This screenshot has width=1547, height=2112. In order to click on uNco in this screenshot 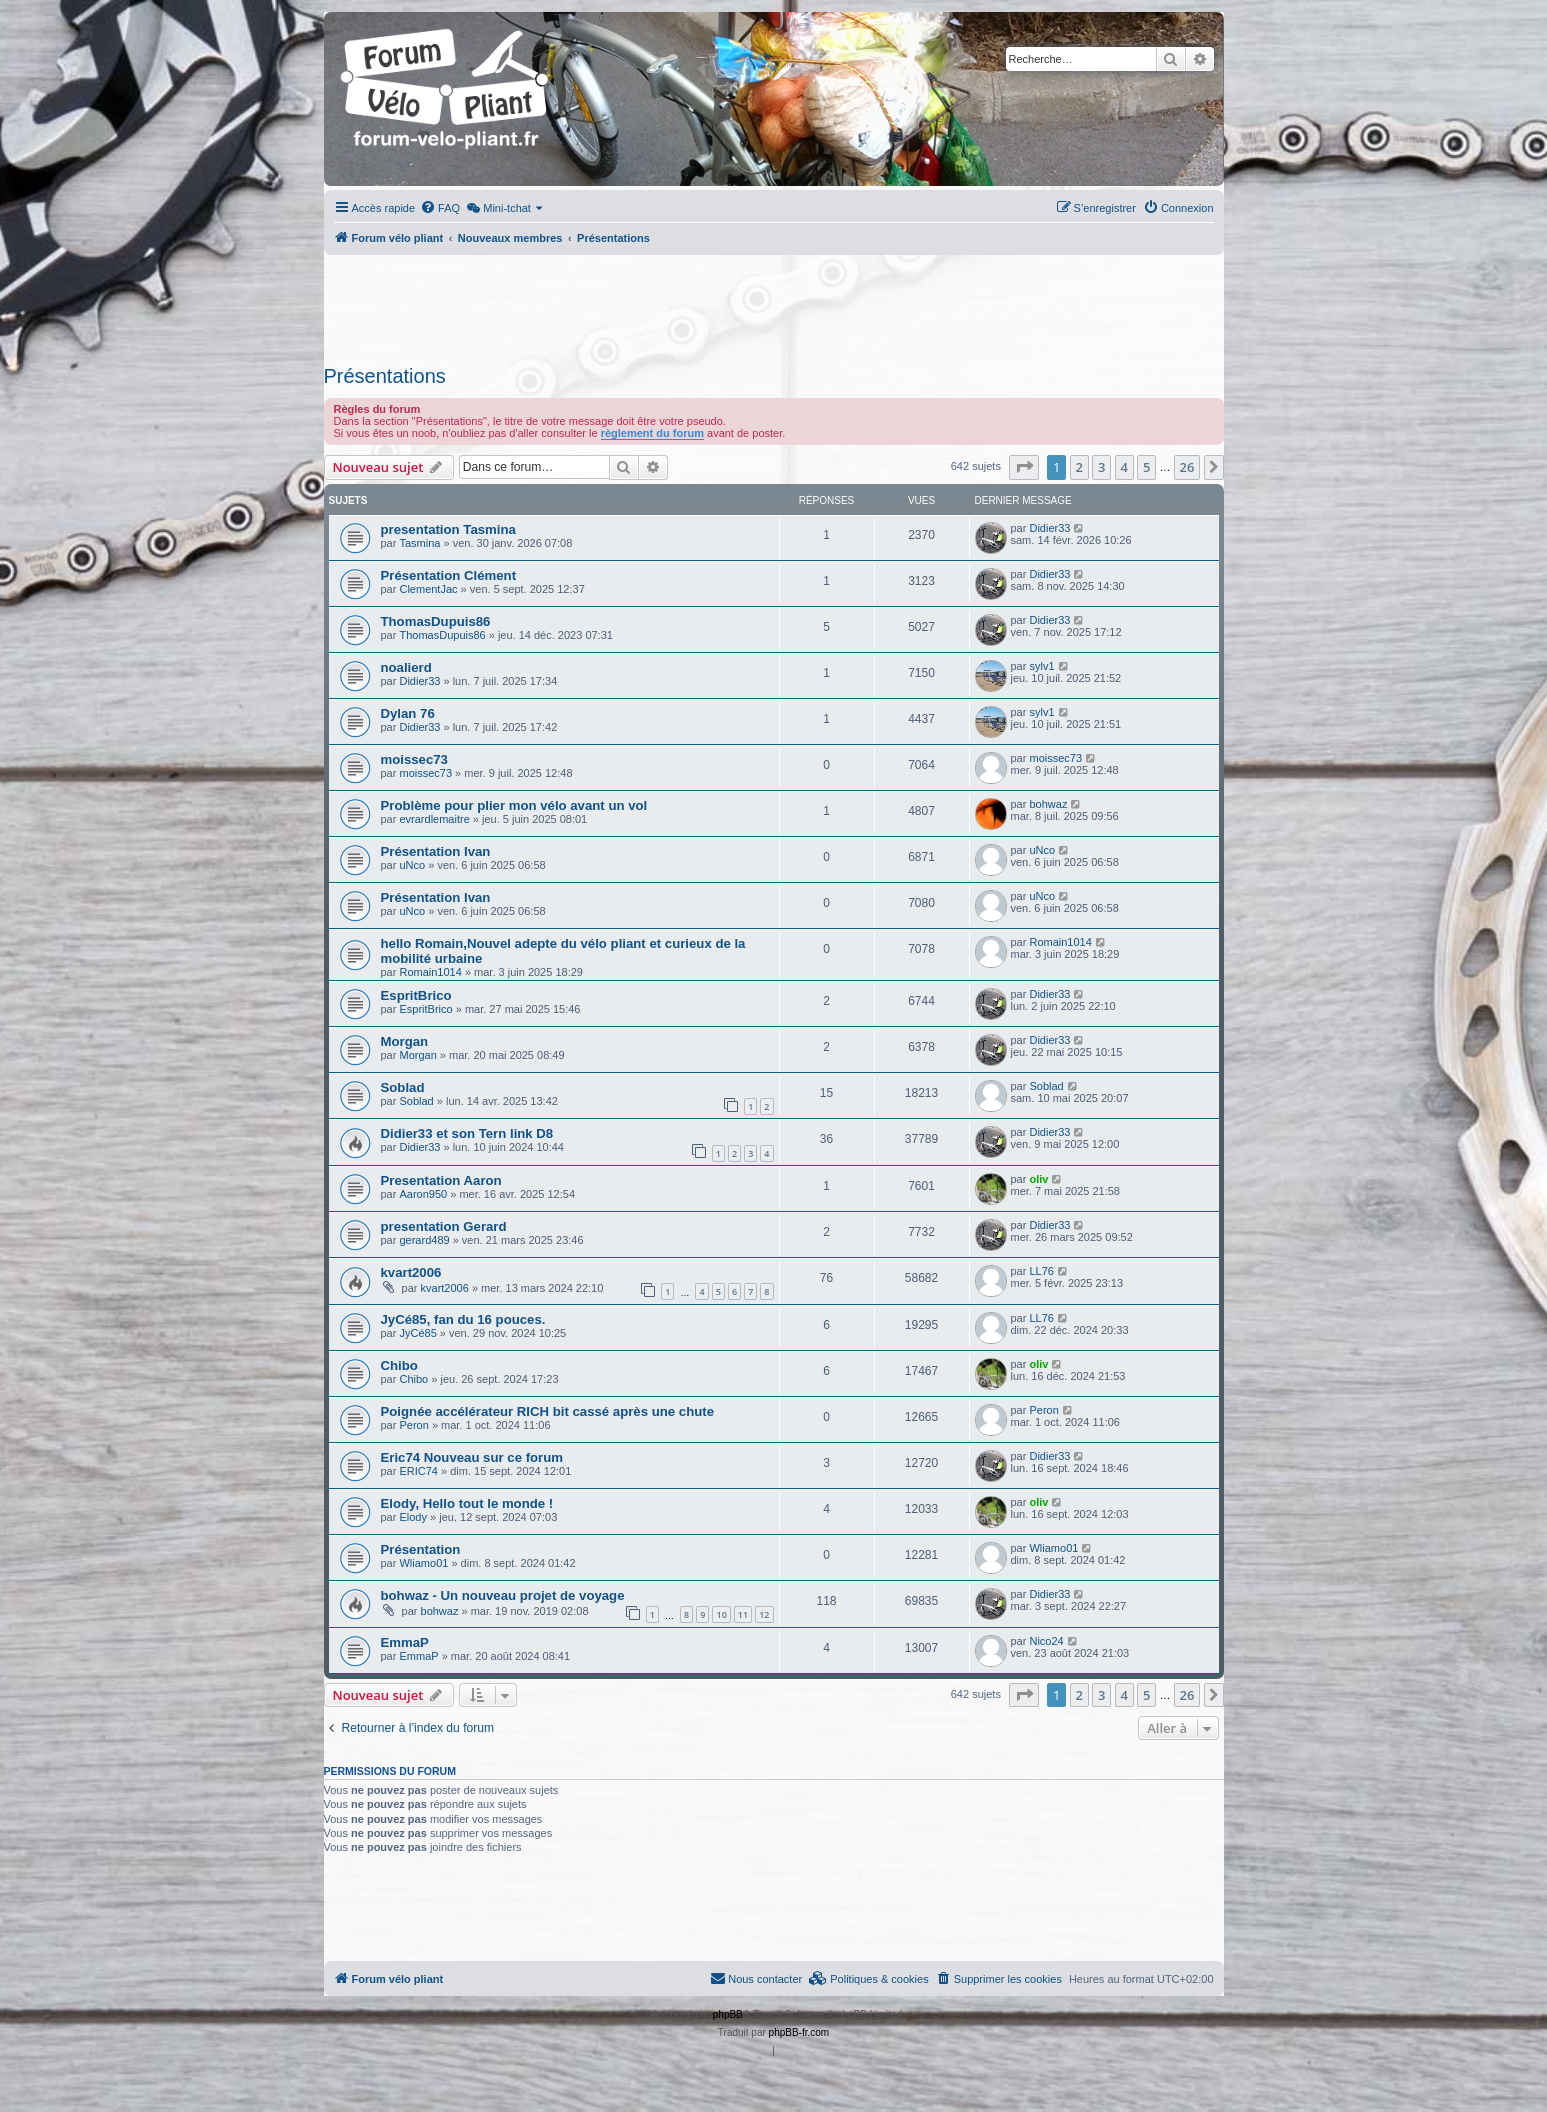, I will do `click(412, 865)`.